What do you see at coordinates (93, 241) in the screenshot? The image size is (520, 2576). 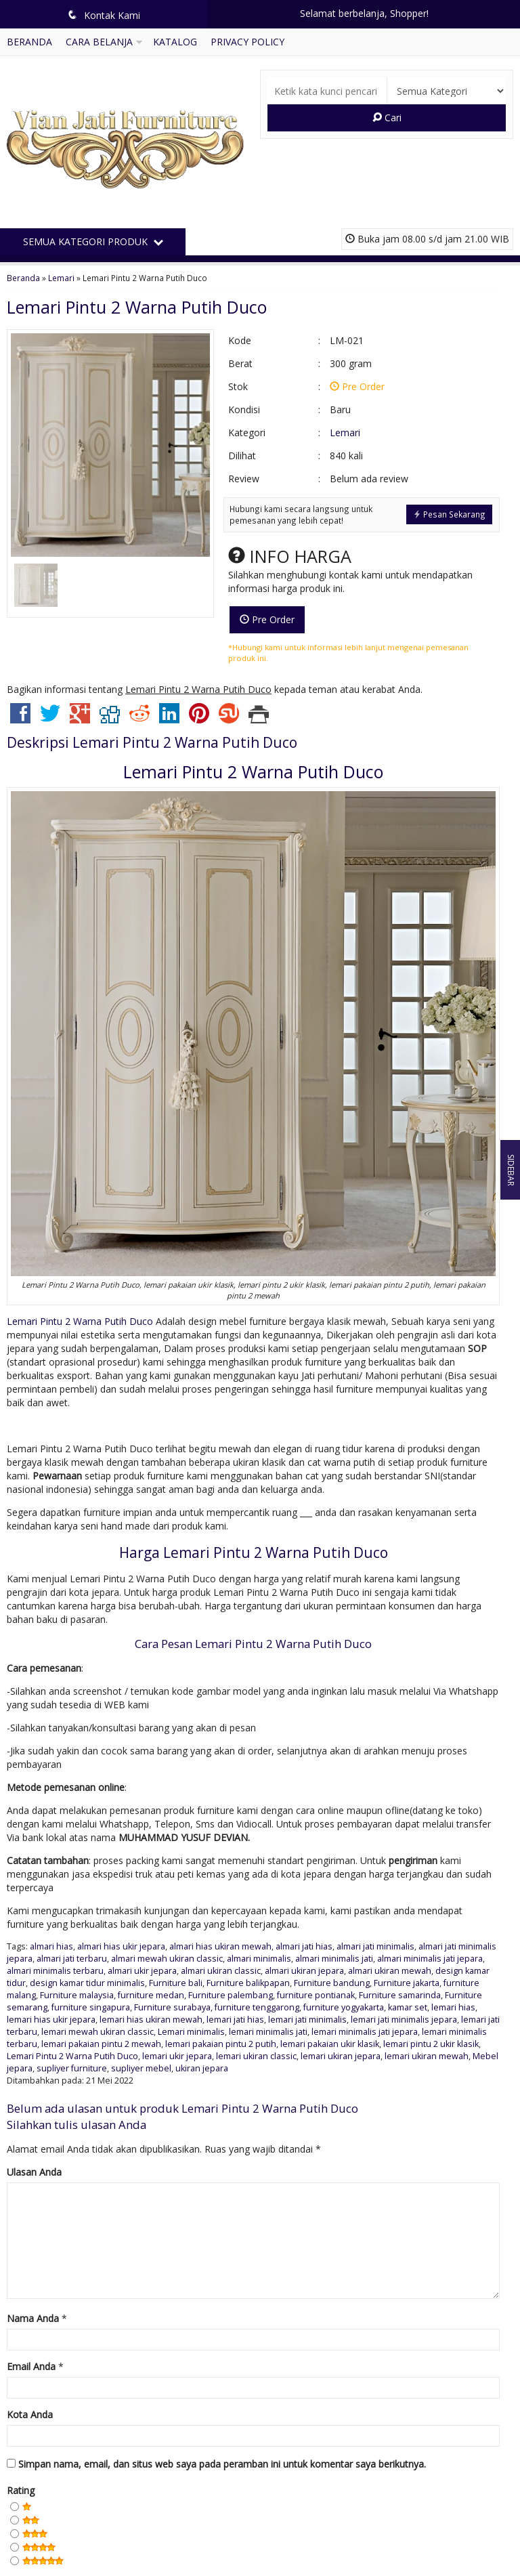 I see `Semua Kategori Produk` at bounding box center [93, 241].